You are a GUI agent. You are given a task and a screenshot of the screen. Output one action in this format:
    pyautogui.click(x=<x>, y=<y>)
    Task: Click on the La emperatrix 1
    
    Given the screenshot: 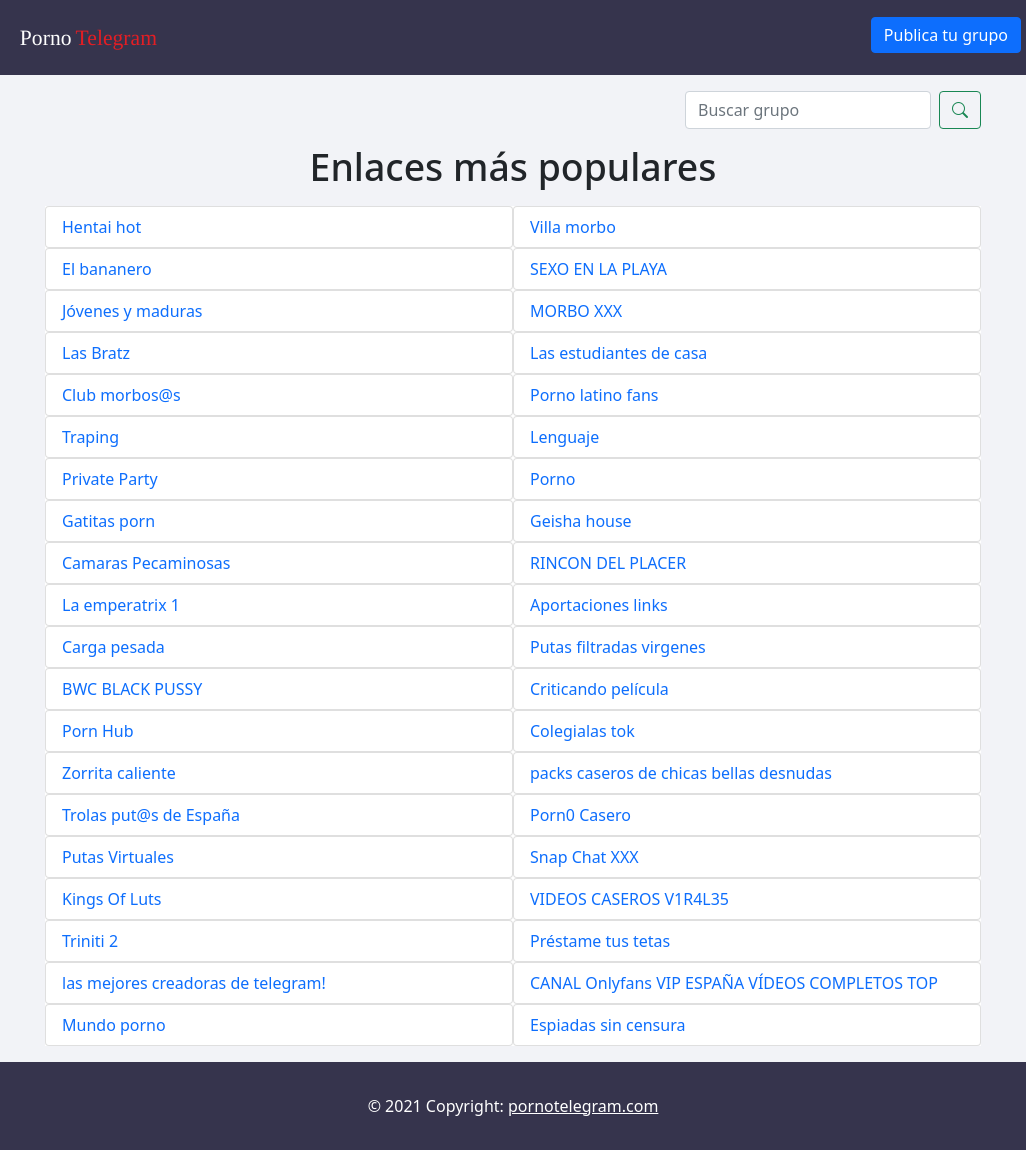 What is the action you would take?
    pyautogui.click(x=121, y=605)
    